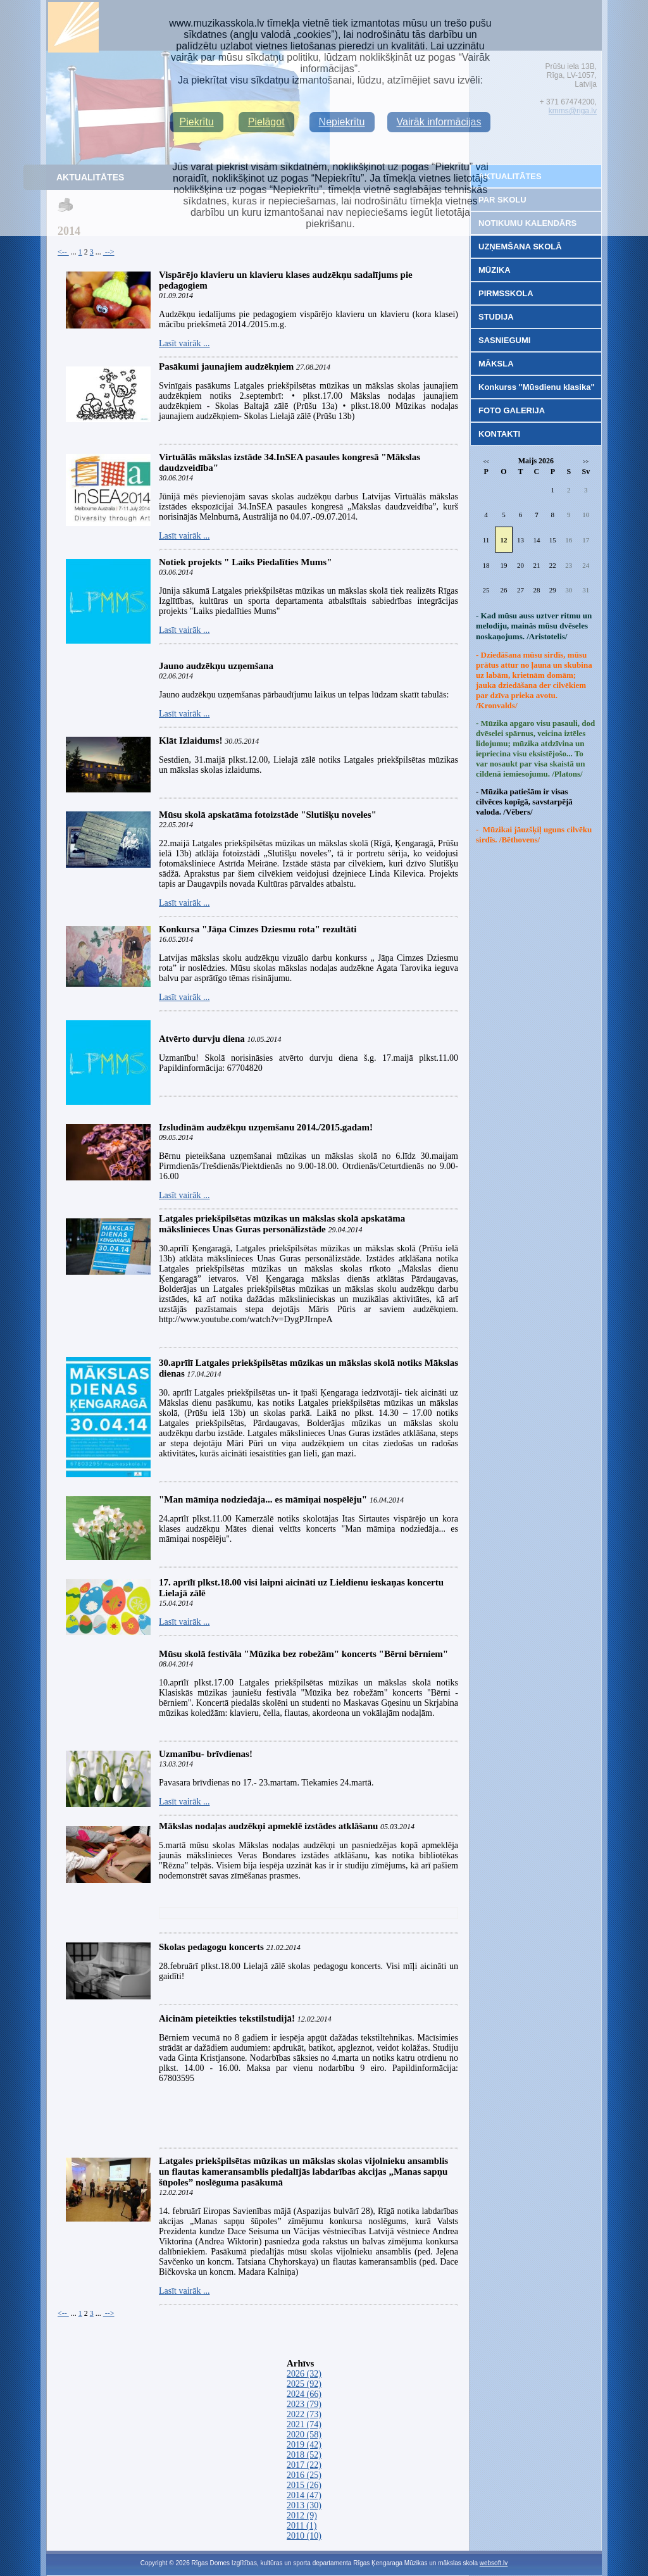 Image resolution: width=648 pixels, height=2576 pixels. What do you see at coordinates (304, 2495) in the screenshot?
I see `2014 (47)` at bounding box center [304, 2495].